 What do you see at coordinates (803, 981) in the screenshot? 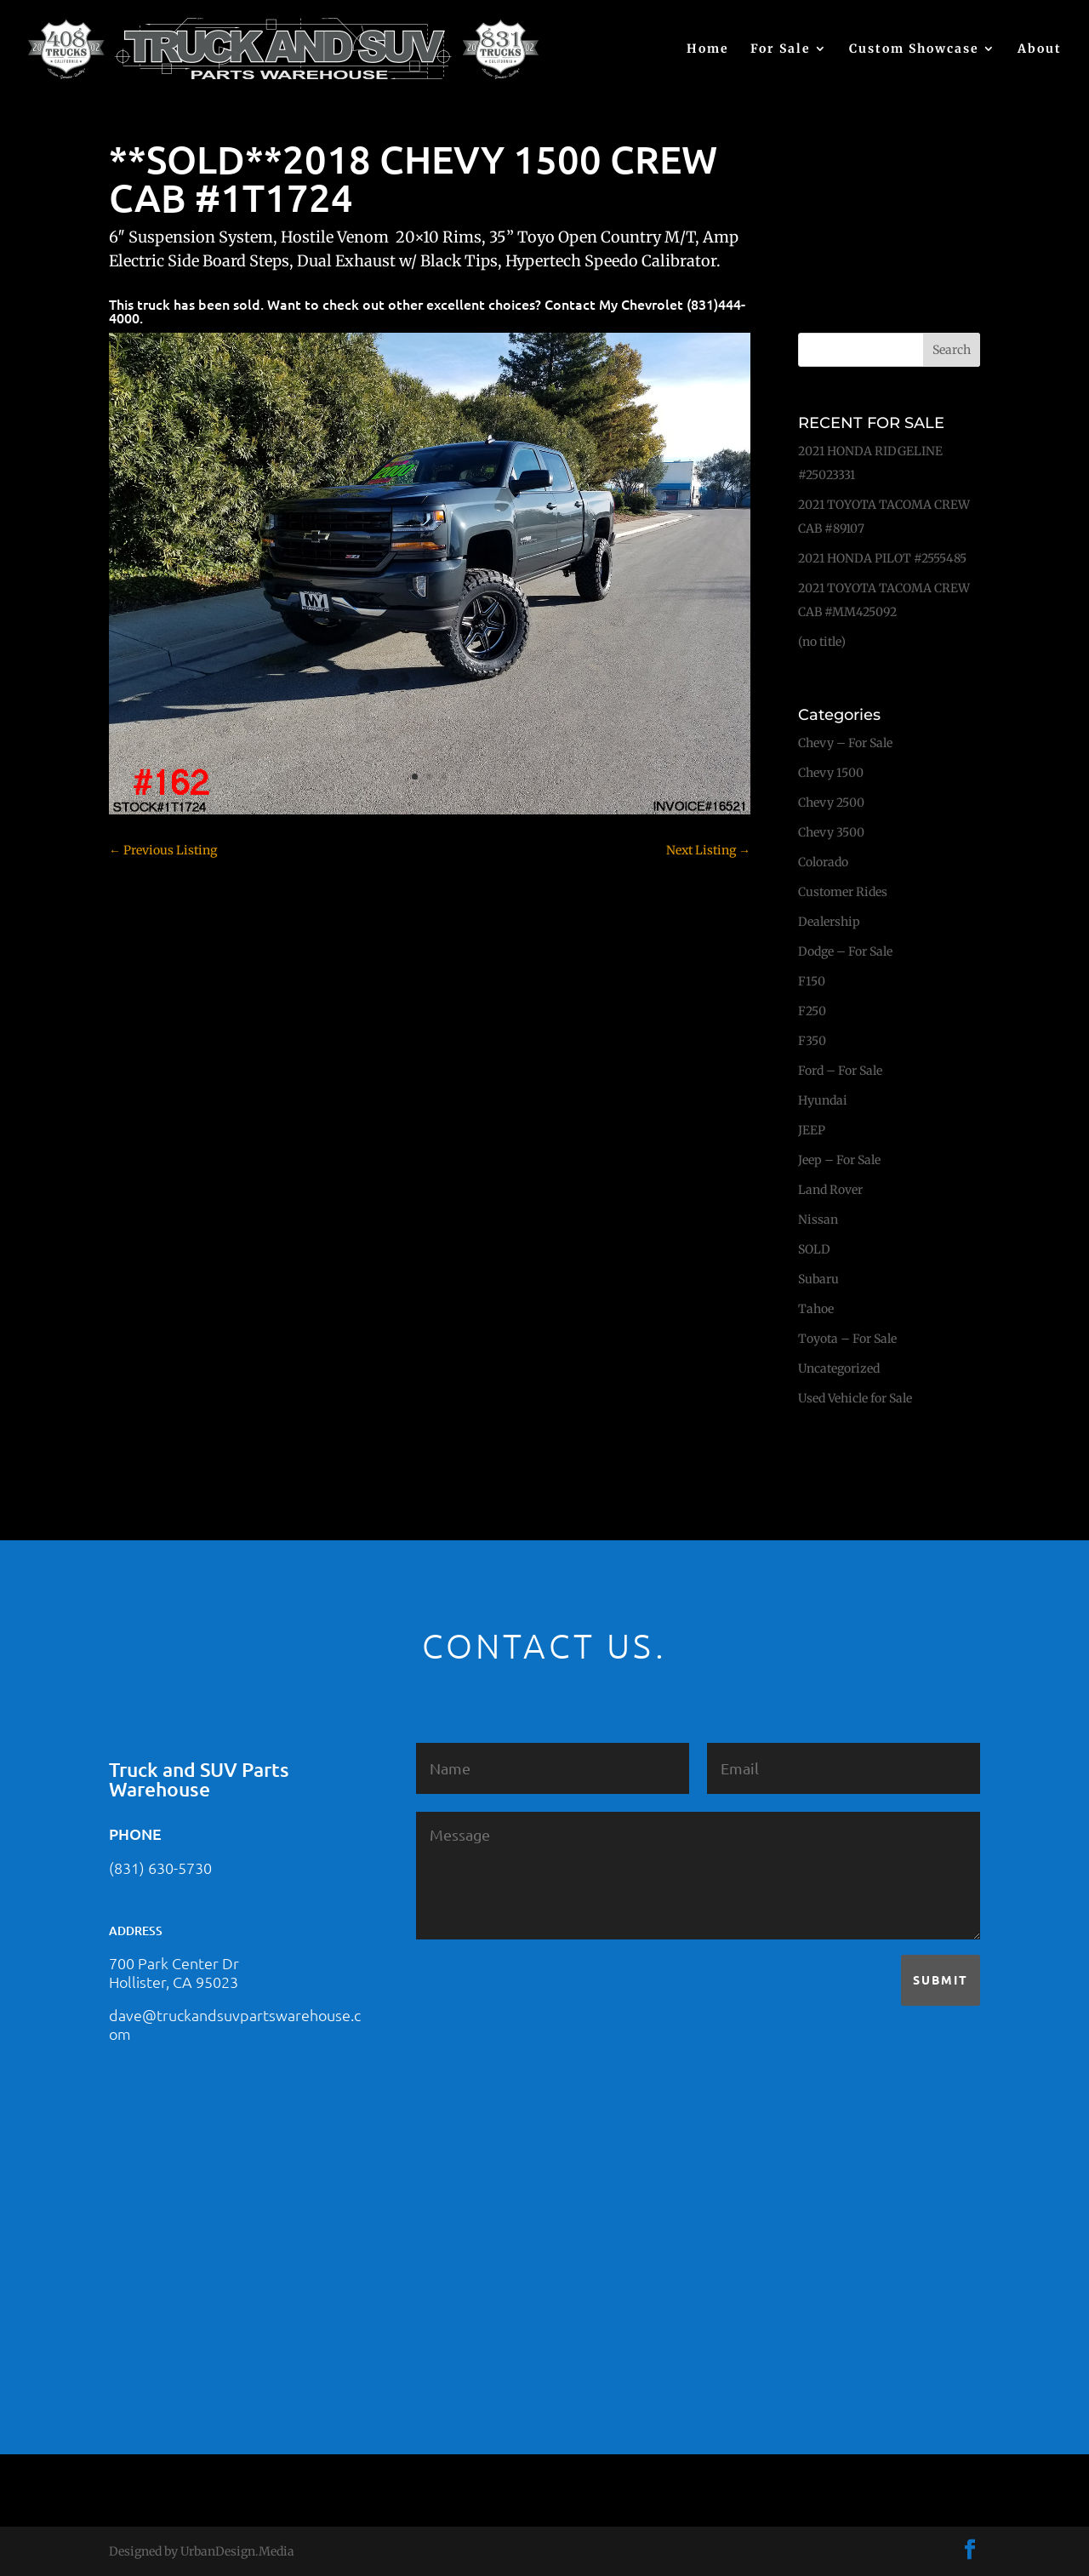
I see `F150` at bounding box center [803, 981].